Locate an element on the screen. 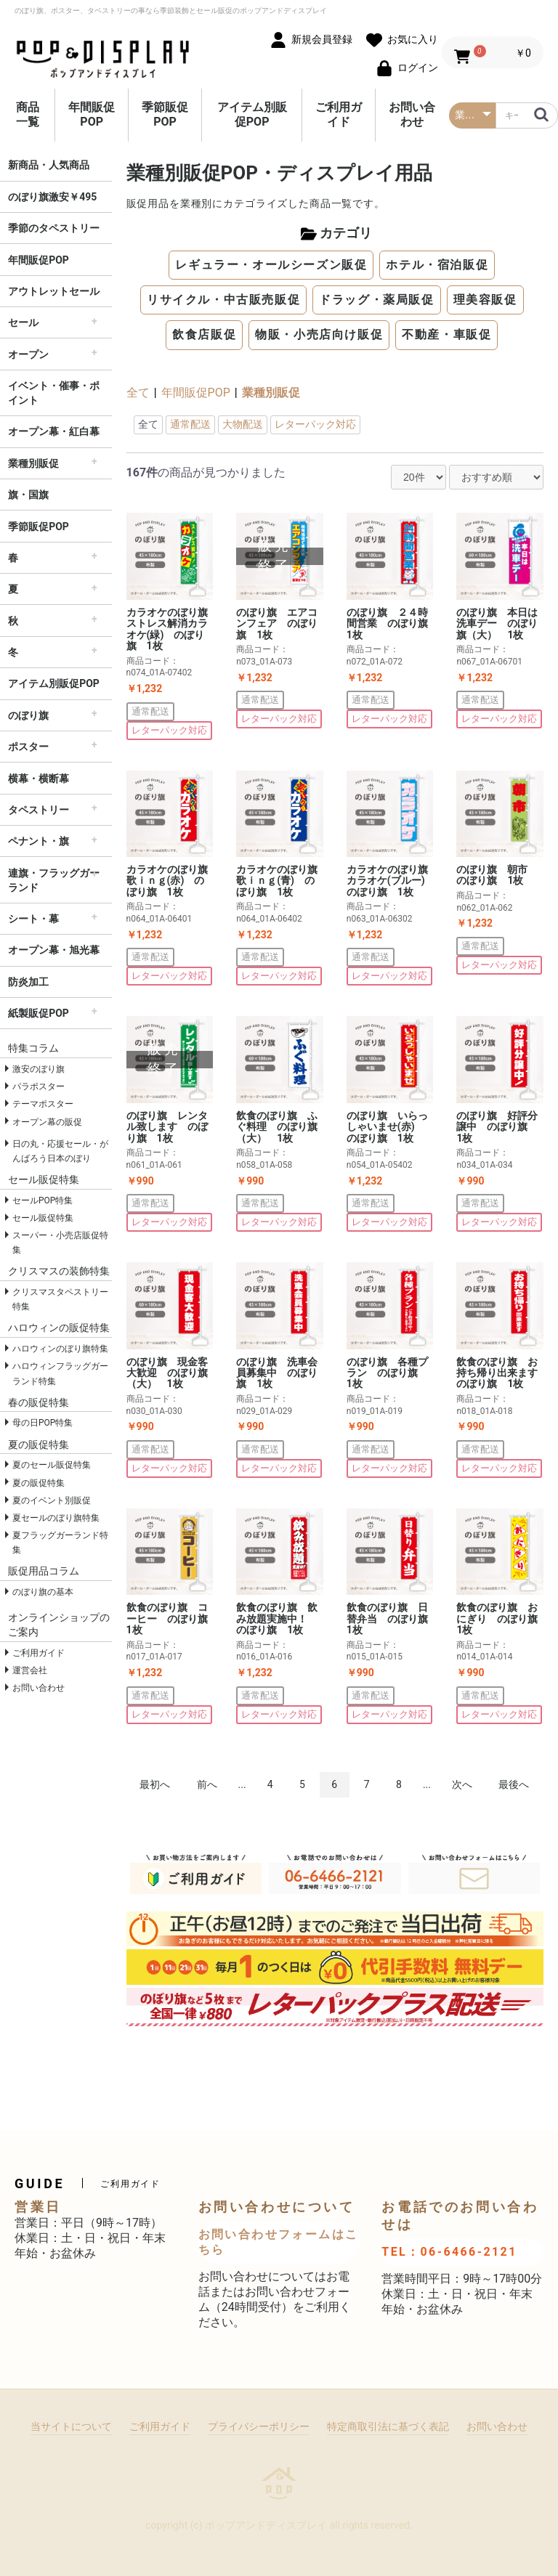  オープン is located at coordinates (28, 354).